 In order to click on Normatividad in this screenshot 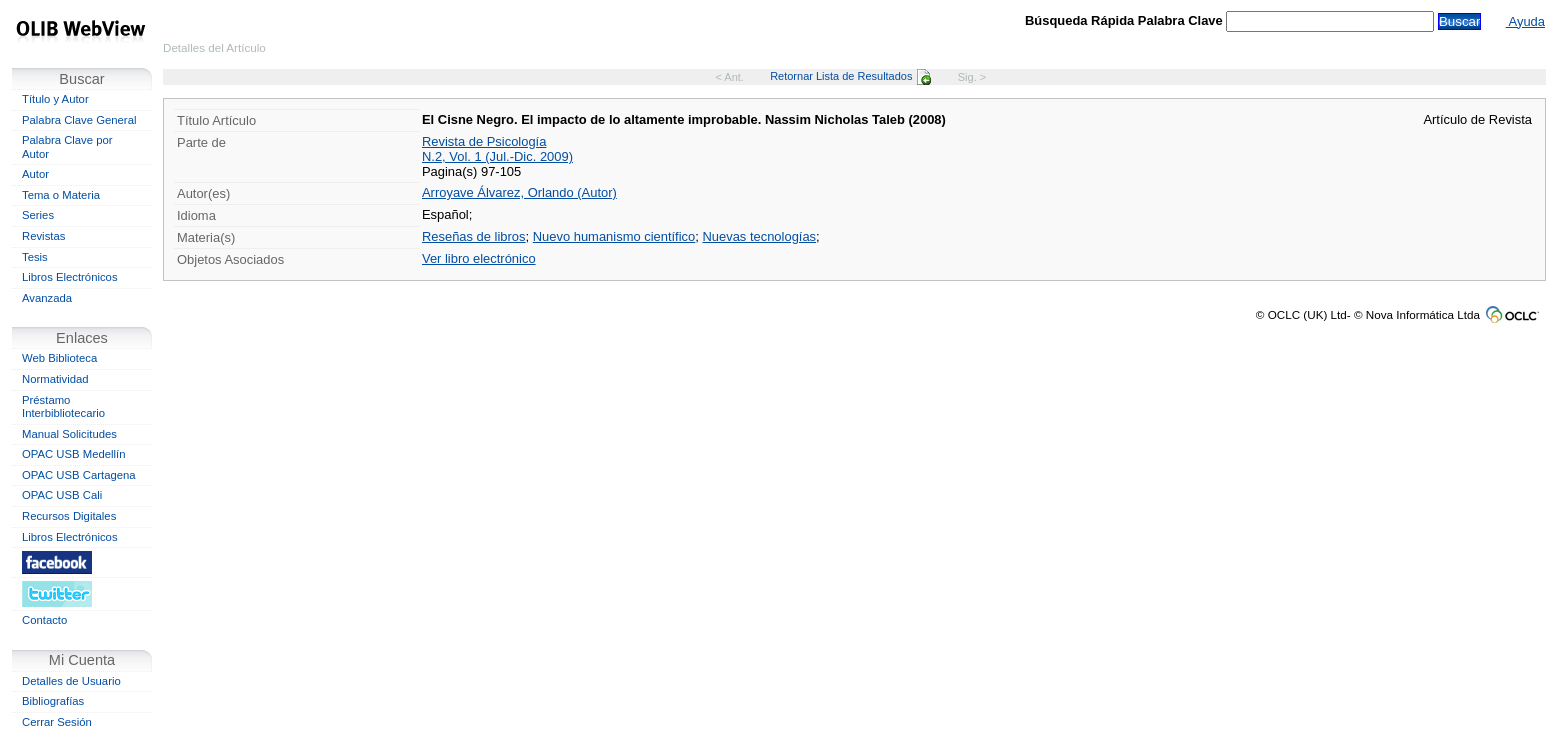, I will do `click(55, 379)`.